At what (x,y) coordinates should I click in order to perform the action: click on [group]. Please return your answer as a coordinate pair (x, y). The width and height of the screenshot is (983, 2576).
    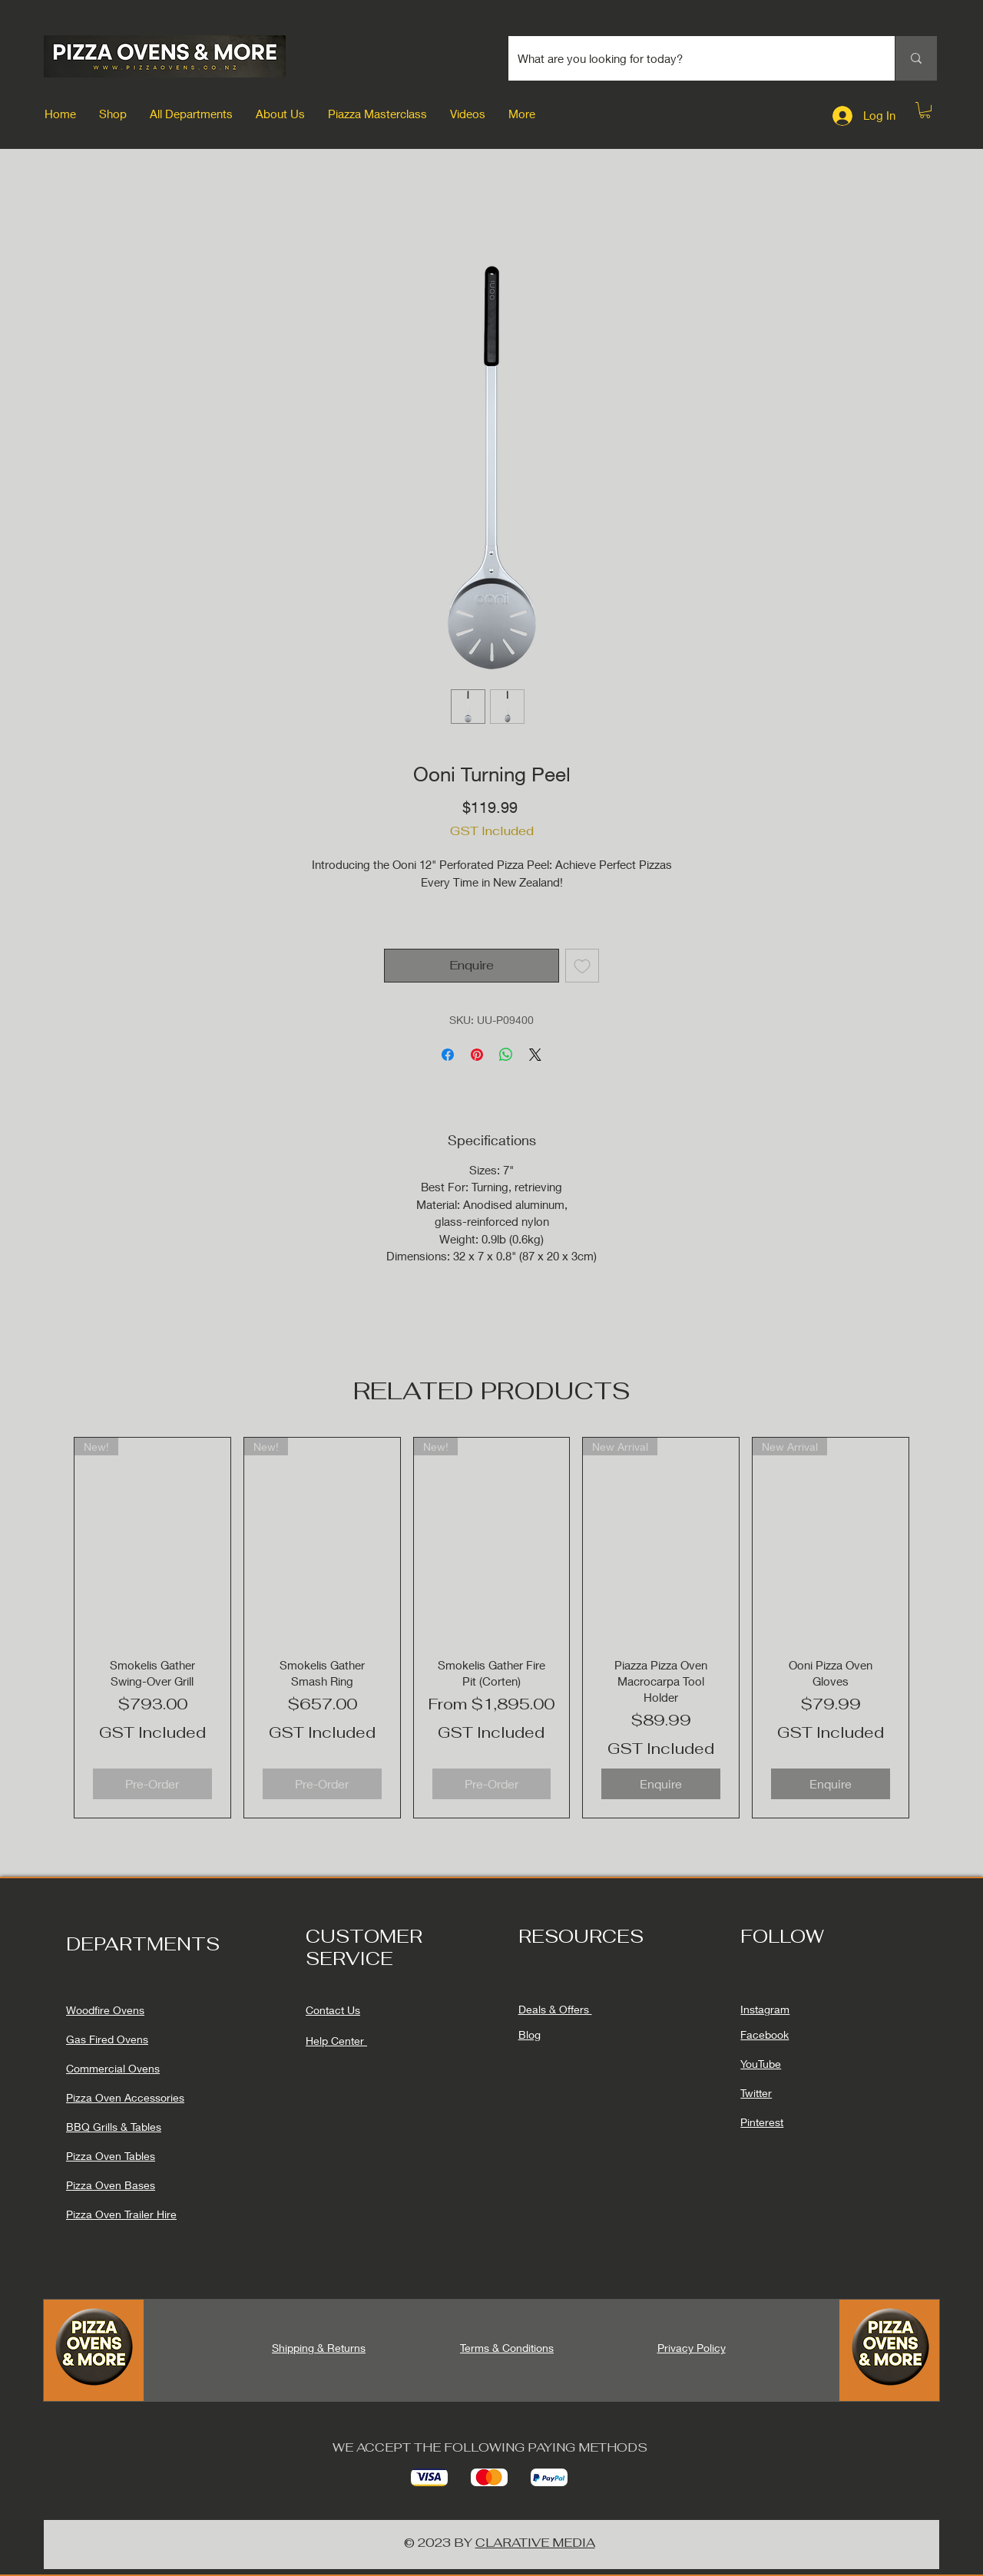
    Looking at the image, I should click on (491, 1627).